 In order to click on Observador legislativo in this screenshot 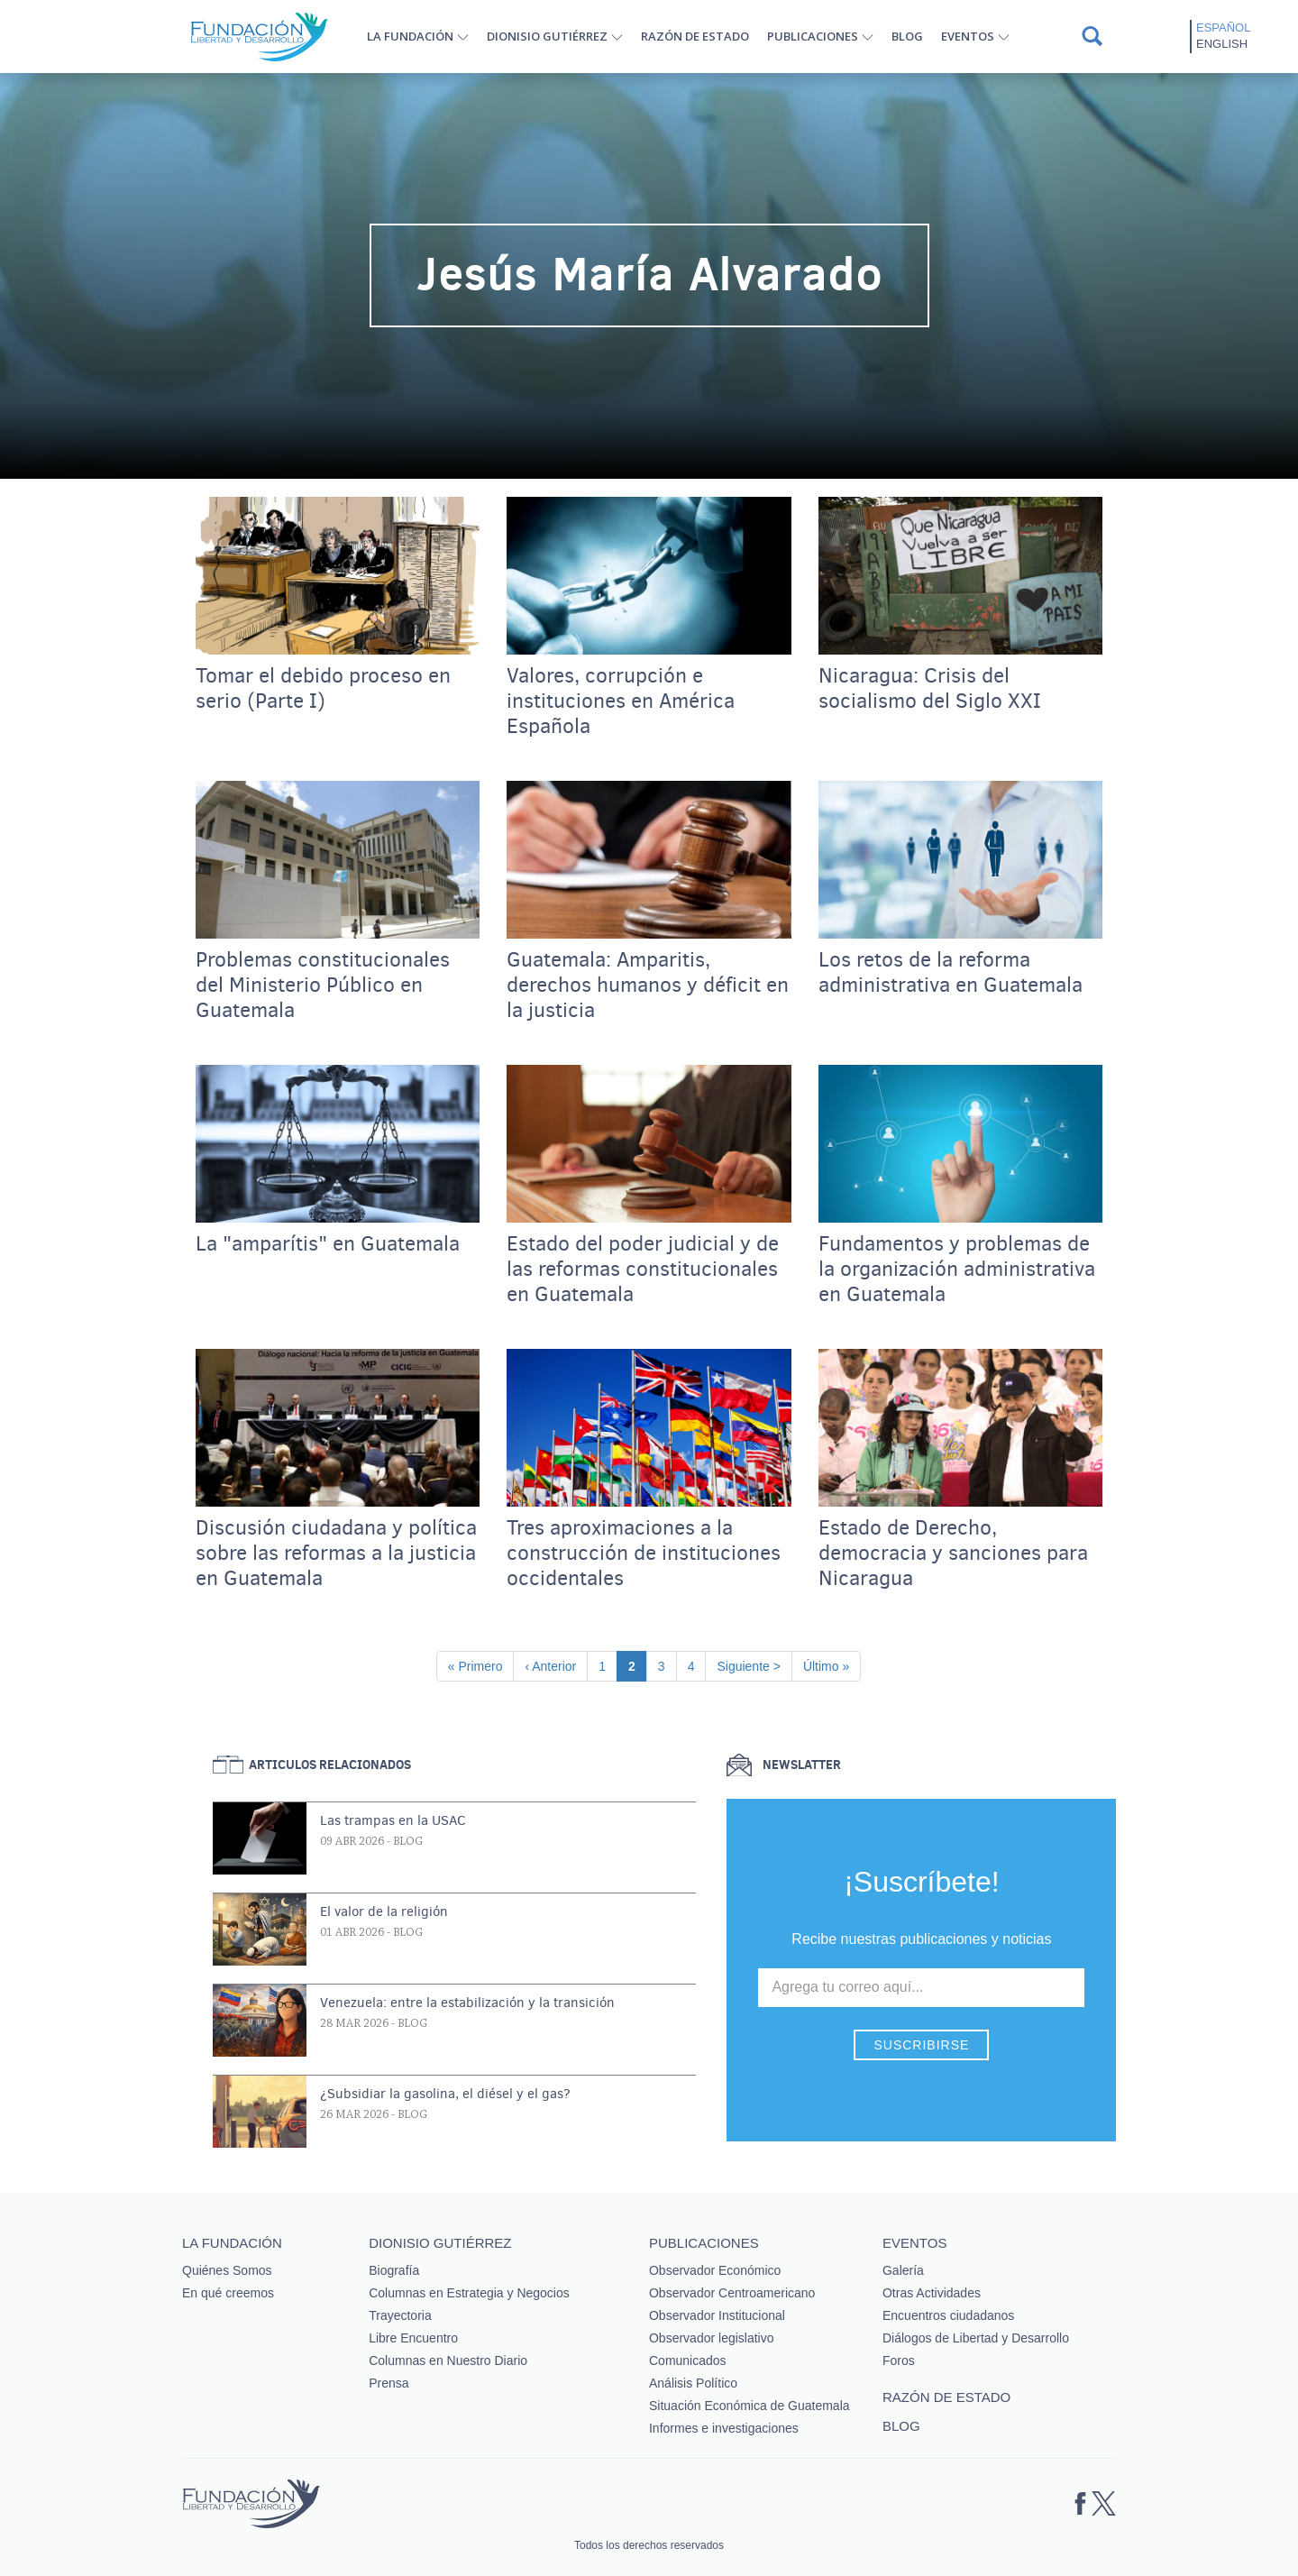, I will do `click(711, 2338)`.